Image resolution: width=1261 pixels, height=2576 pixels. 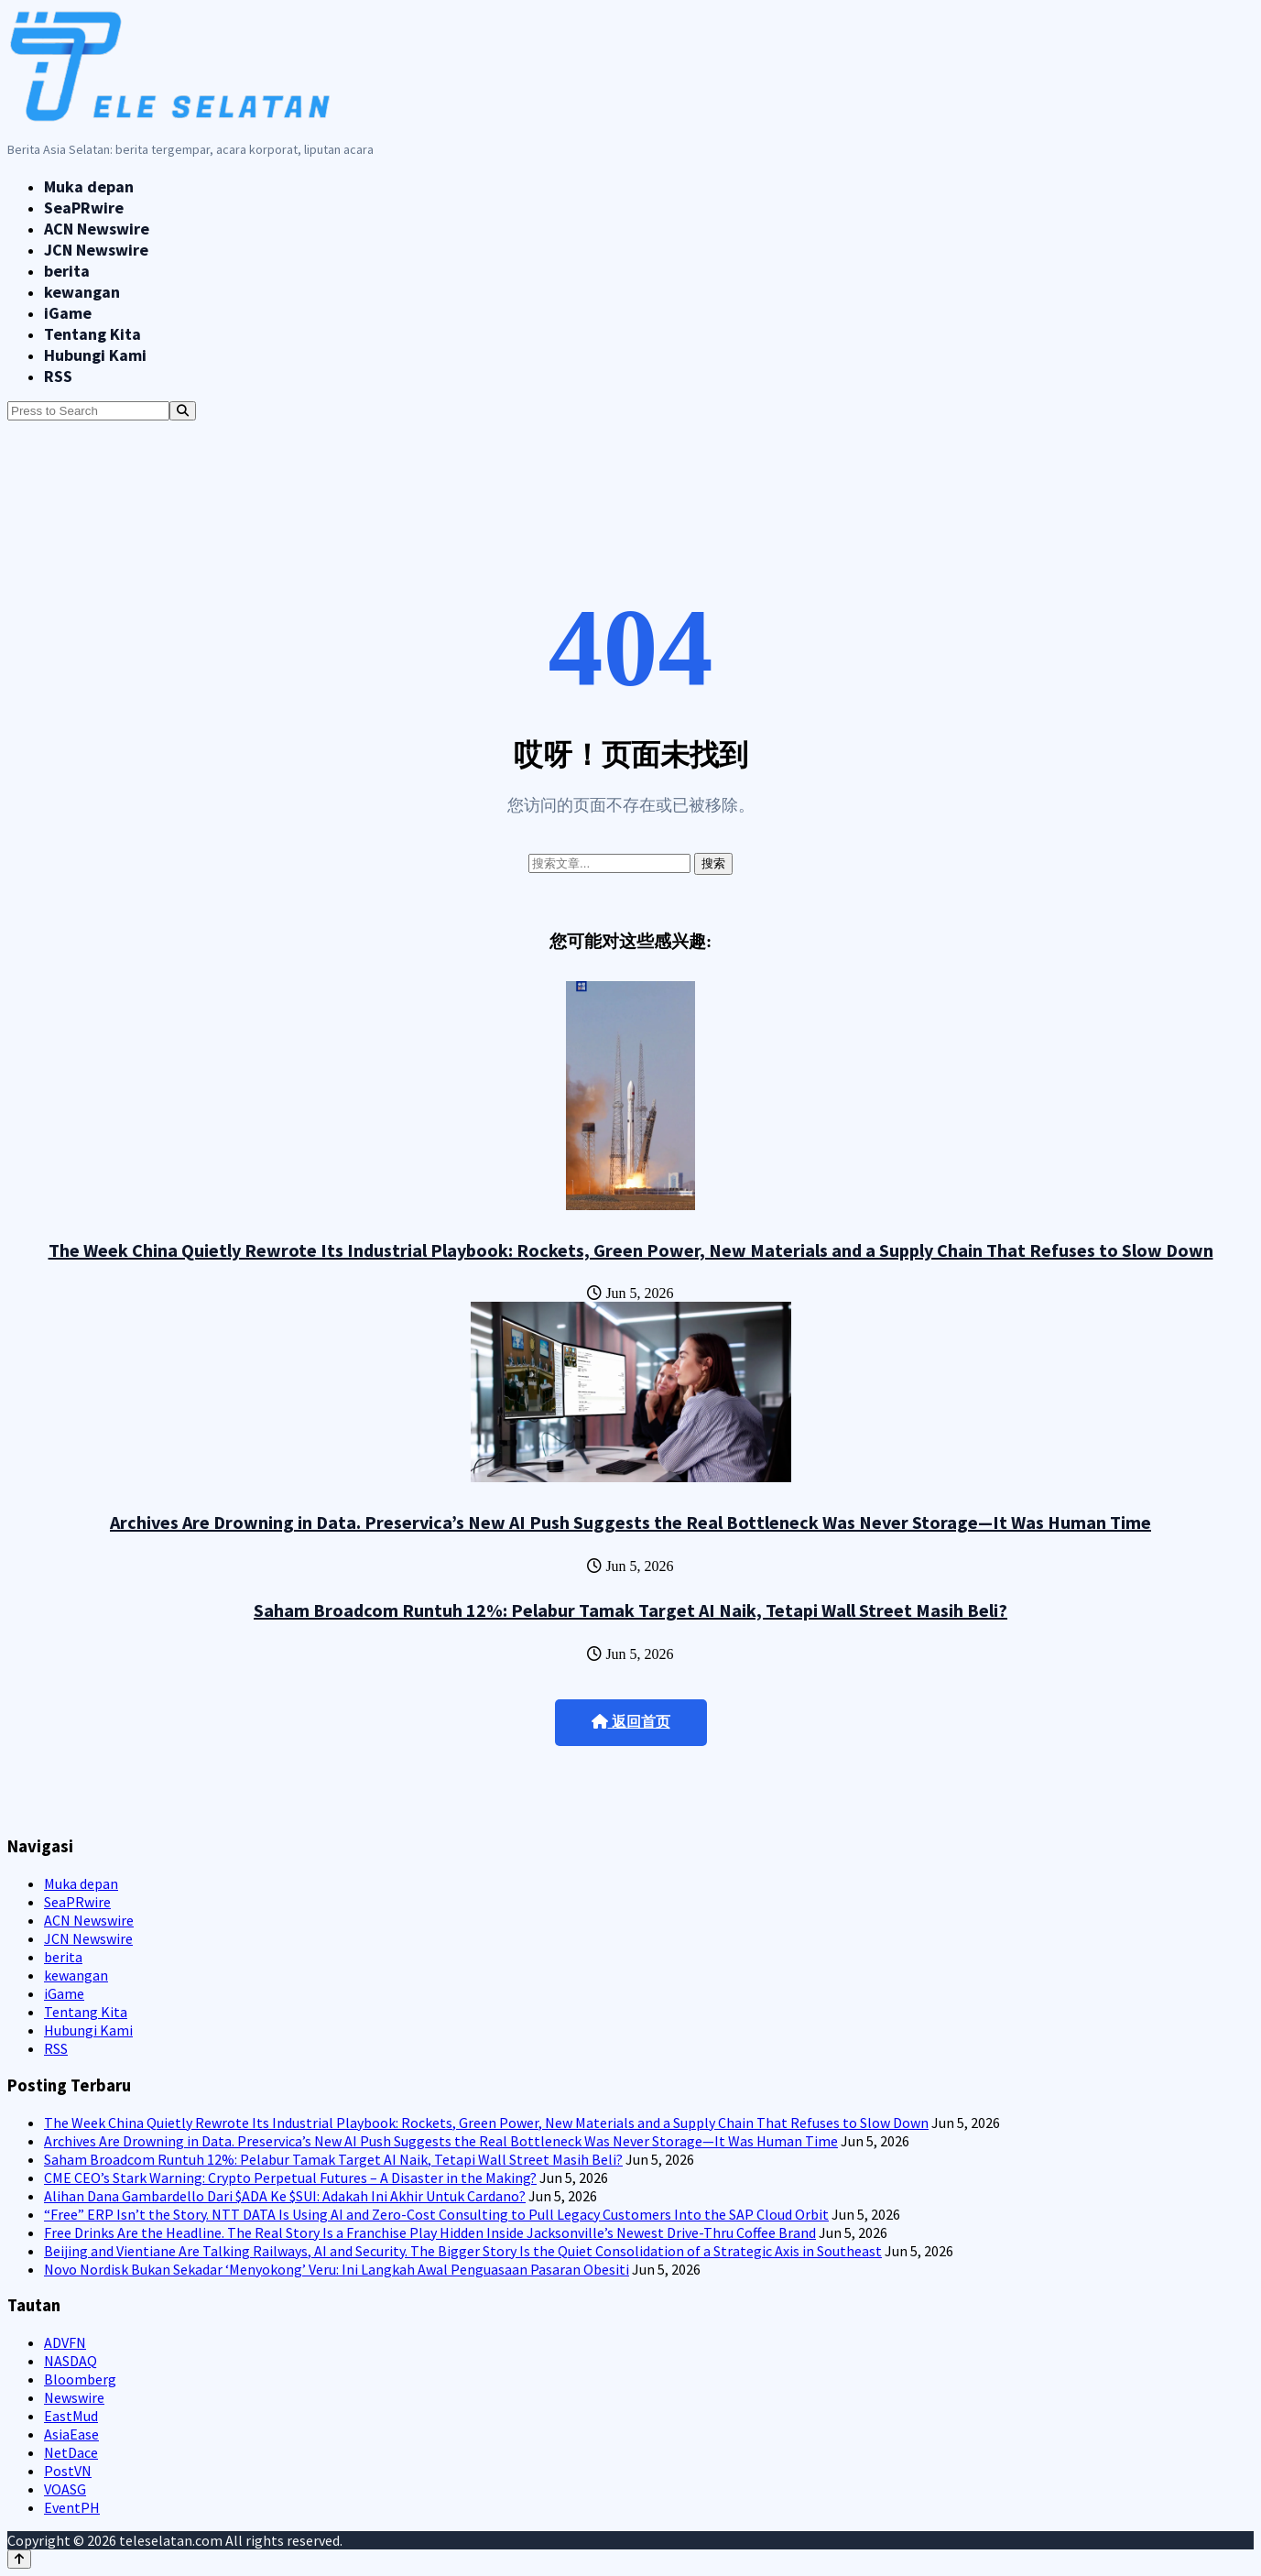 I want to click on Archives Are Drowning in Data. Preservica’s New AI Push Suggests the Real Bottleneck Was Never Storage—It Was Human Time, so click(x=630, y=1522).